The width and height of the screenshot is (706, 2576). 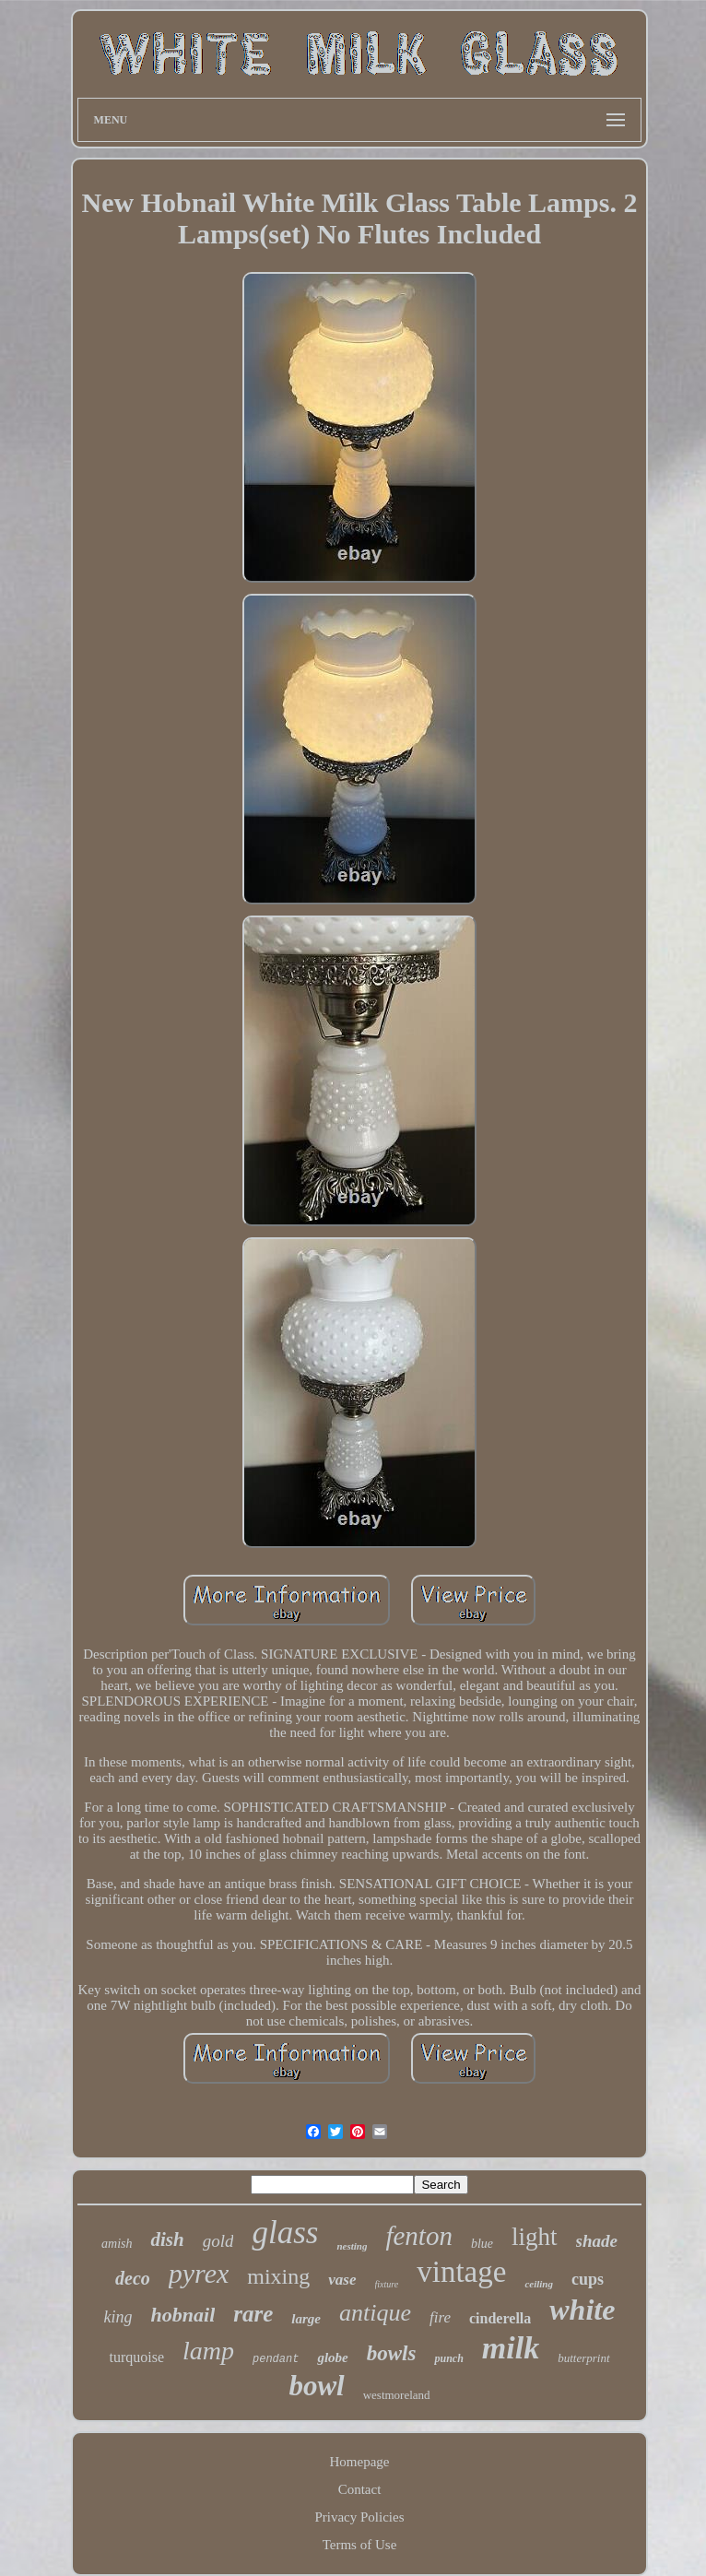 I want to click on vase, so click(x=342, y=2279).